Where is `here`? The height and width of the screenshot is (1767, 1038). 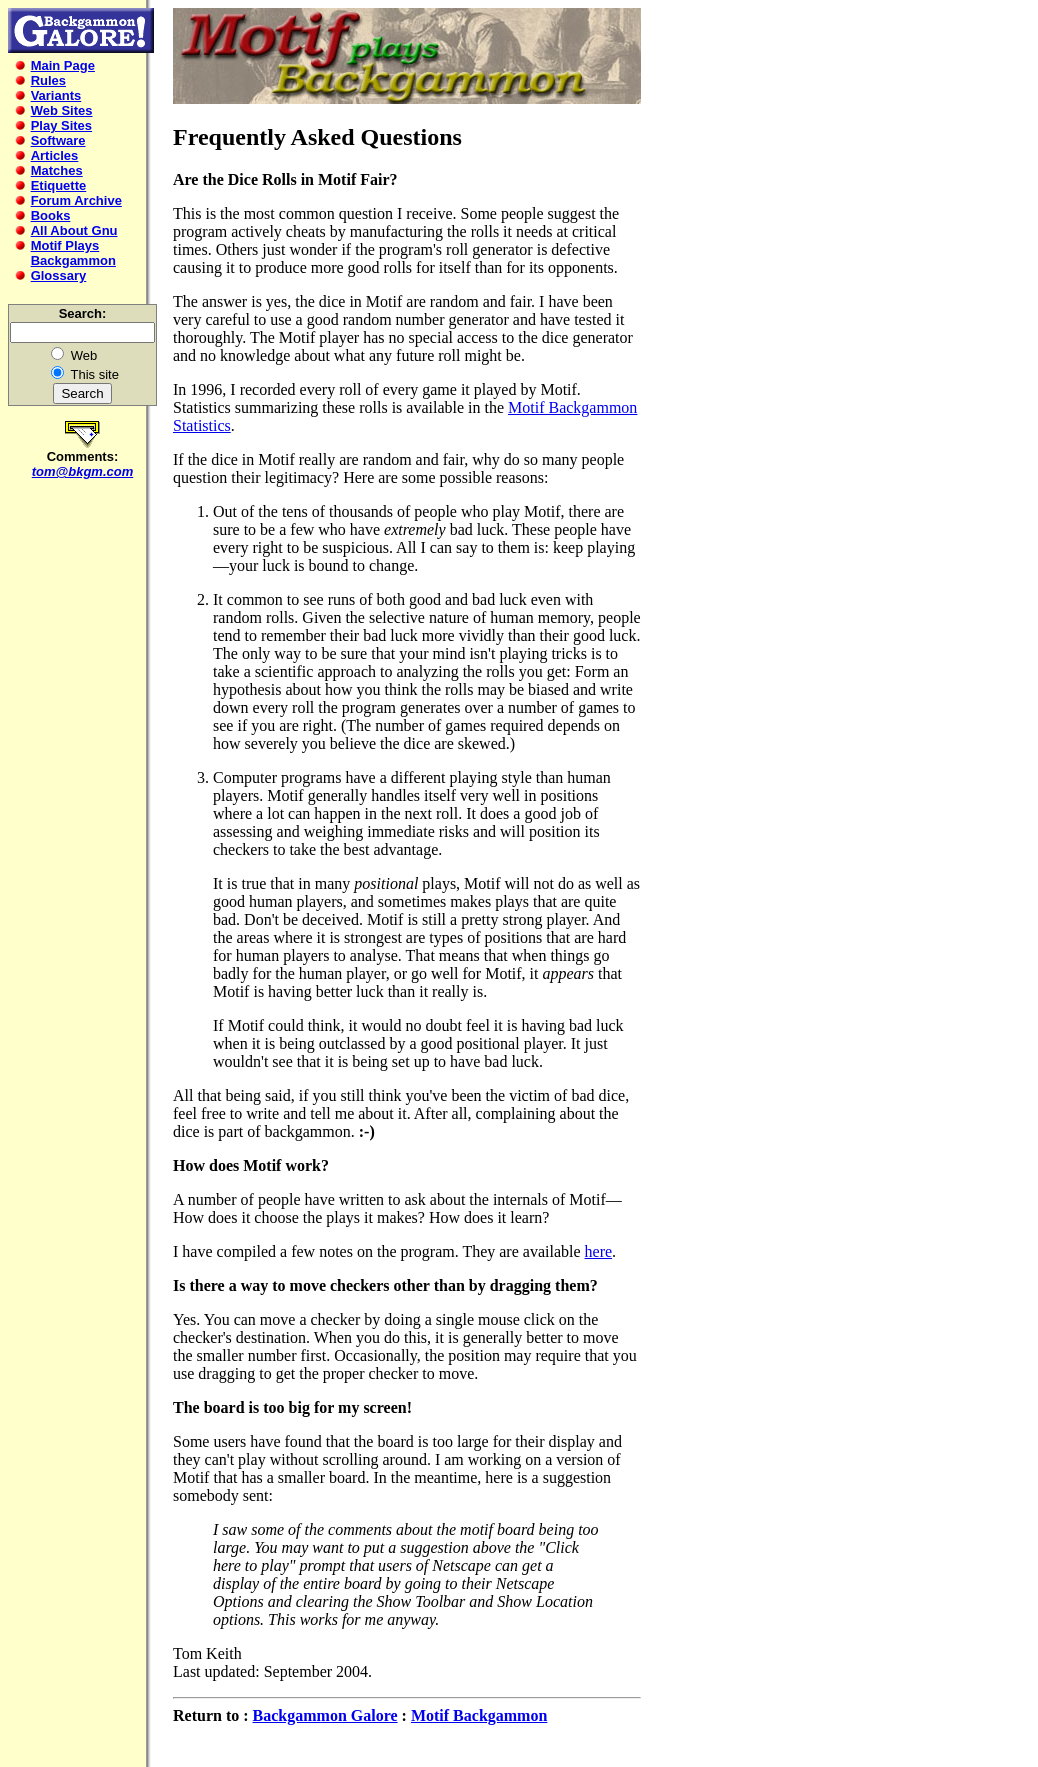
here is located at coordinates (599, 1251).